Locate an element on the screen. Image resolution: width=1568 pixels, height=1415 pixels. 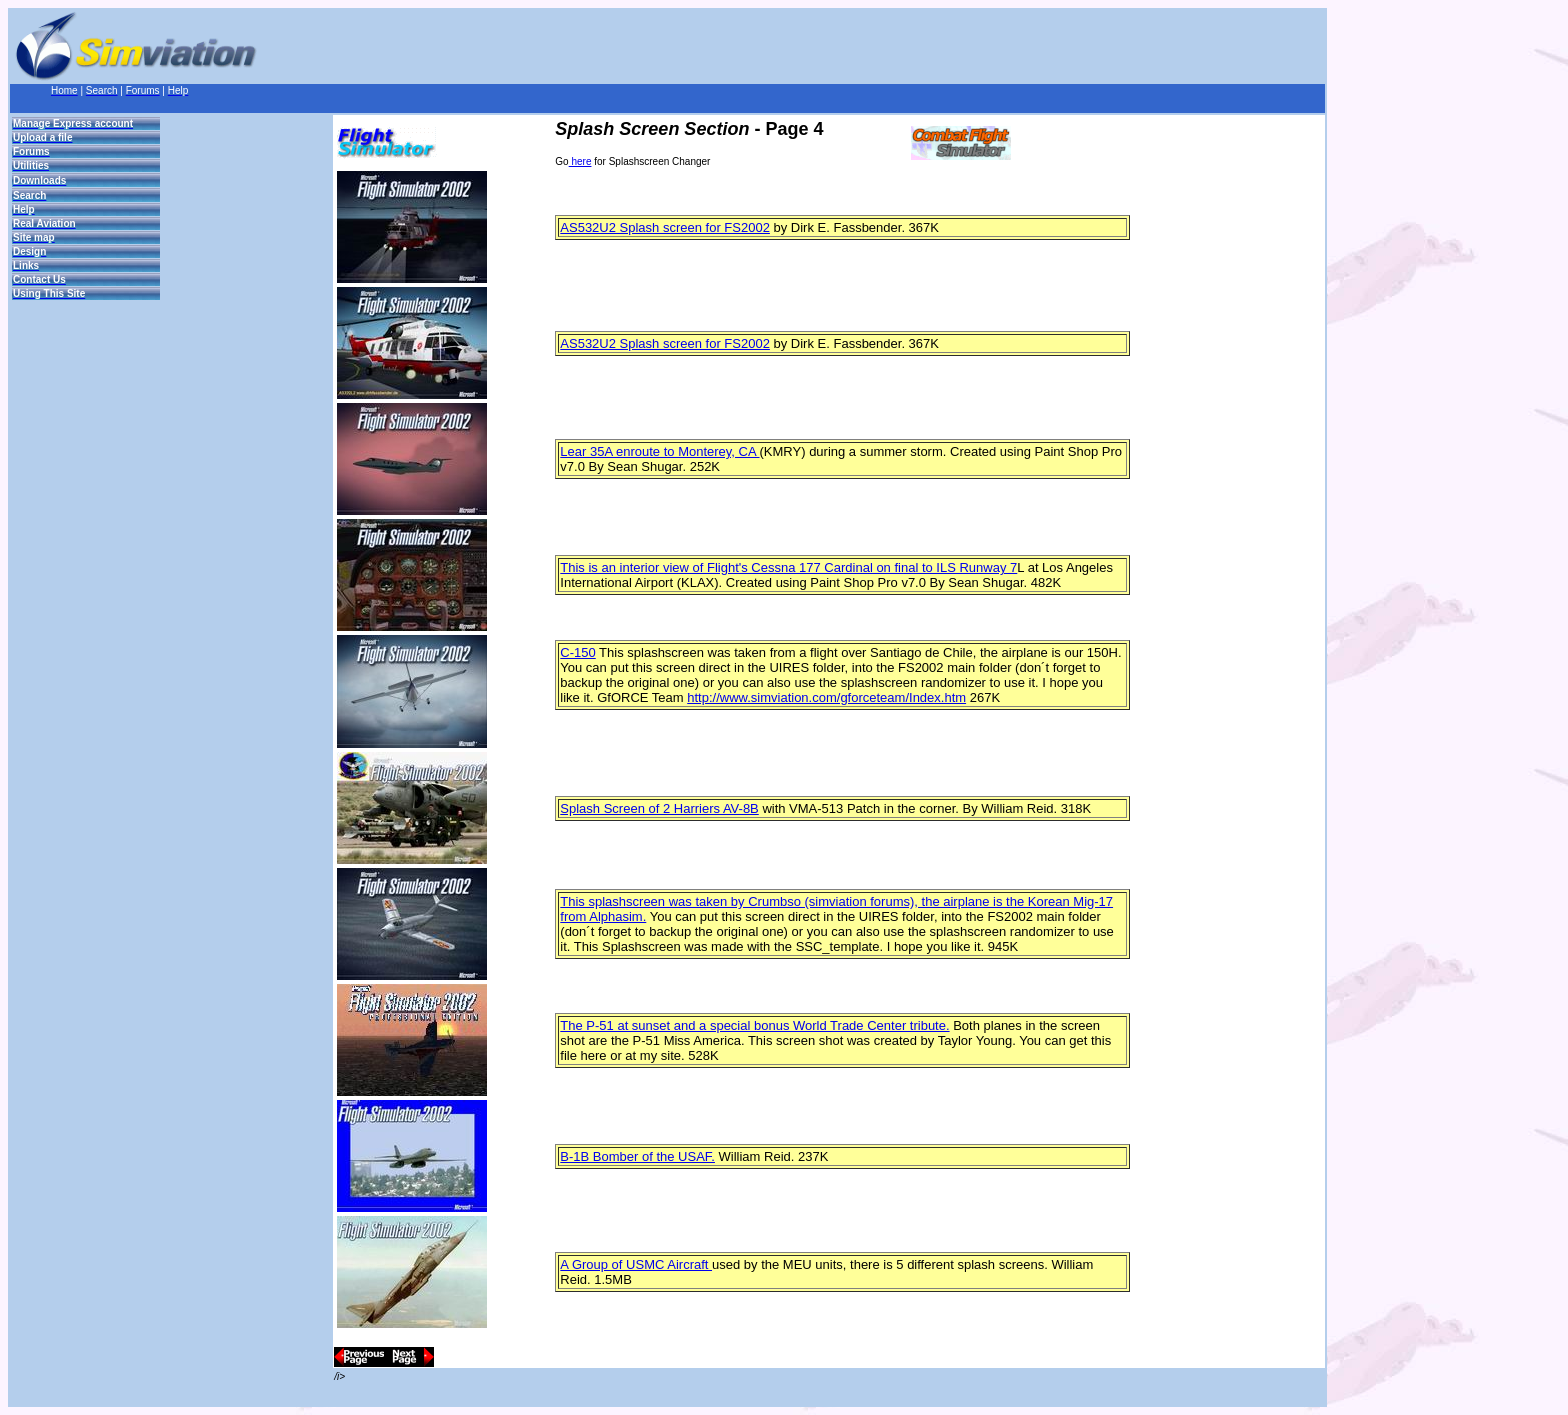
http://www.simviation.com/gforceteam/Index.htm is located at coordinates (826, 697).